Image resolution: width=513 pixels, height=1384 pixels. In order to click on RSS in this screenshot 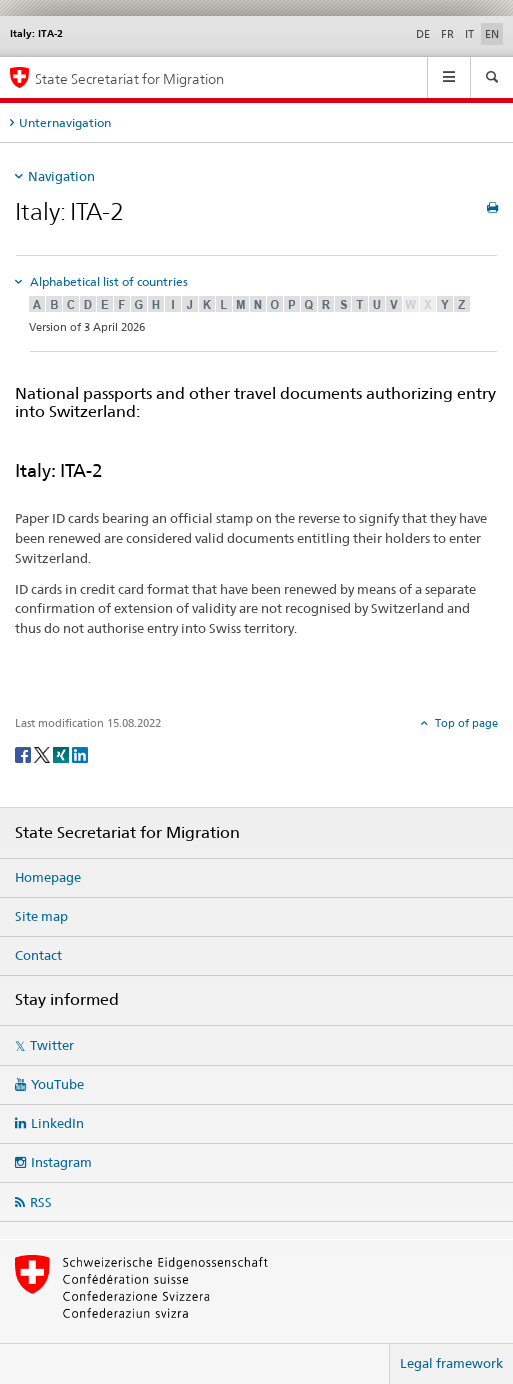, I will do `click(41, 1202)`.